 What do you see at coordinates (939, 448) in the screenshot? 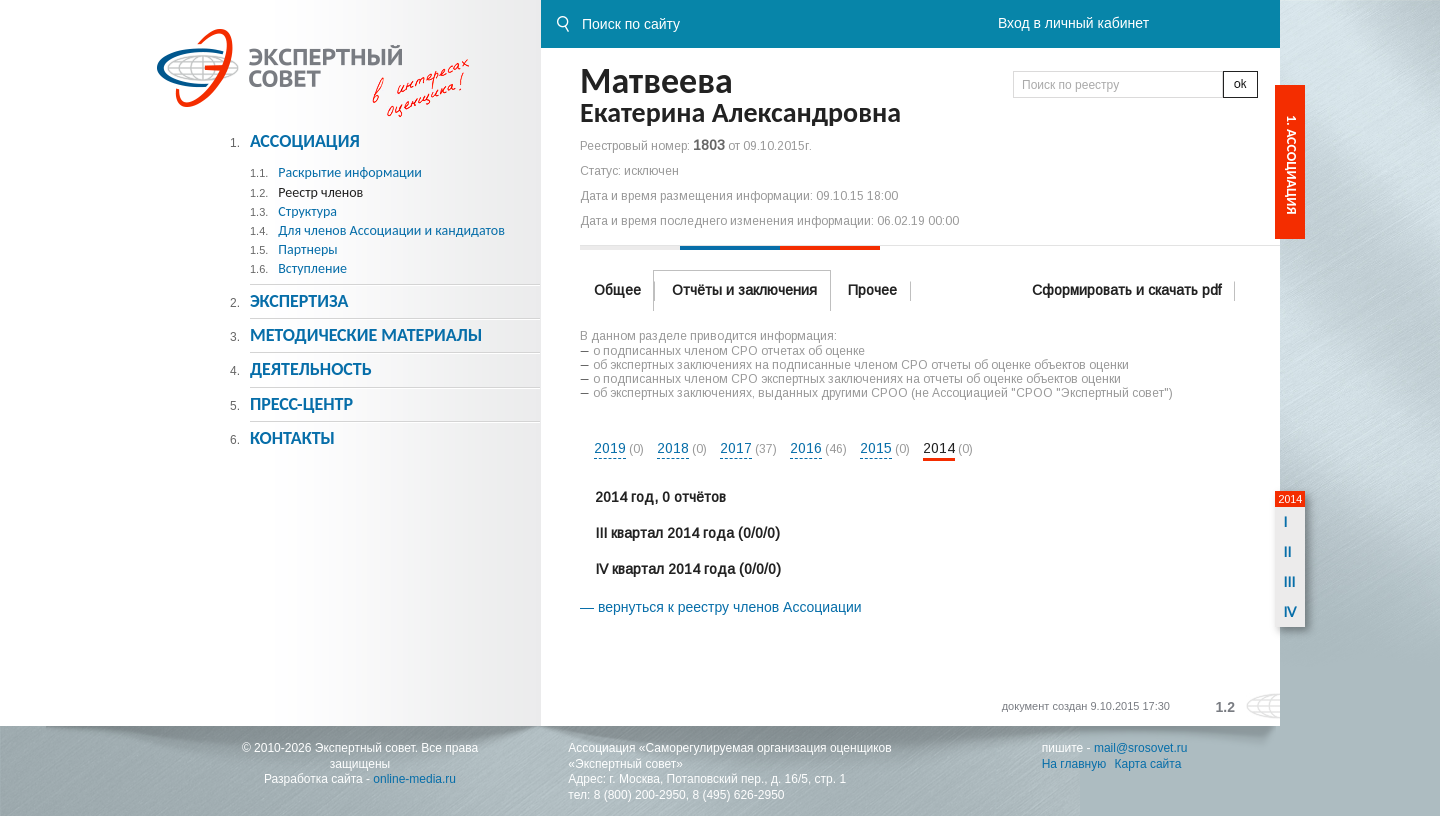
I see `2014` at bounding box center [939, 448].